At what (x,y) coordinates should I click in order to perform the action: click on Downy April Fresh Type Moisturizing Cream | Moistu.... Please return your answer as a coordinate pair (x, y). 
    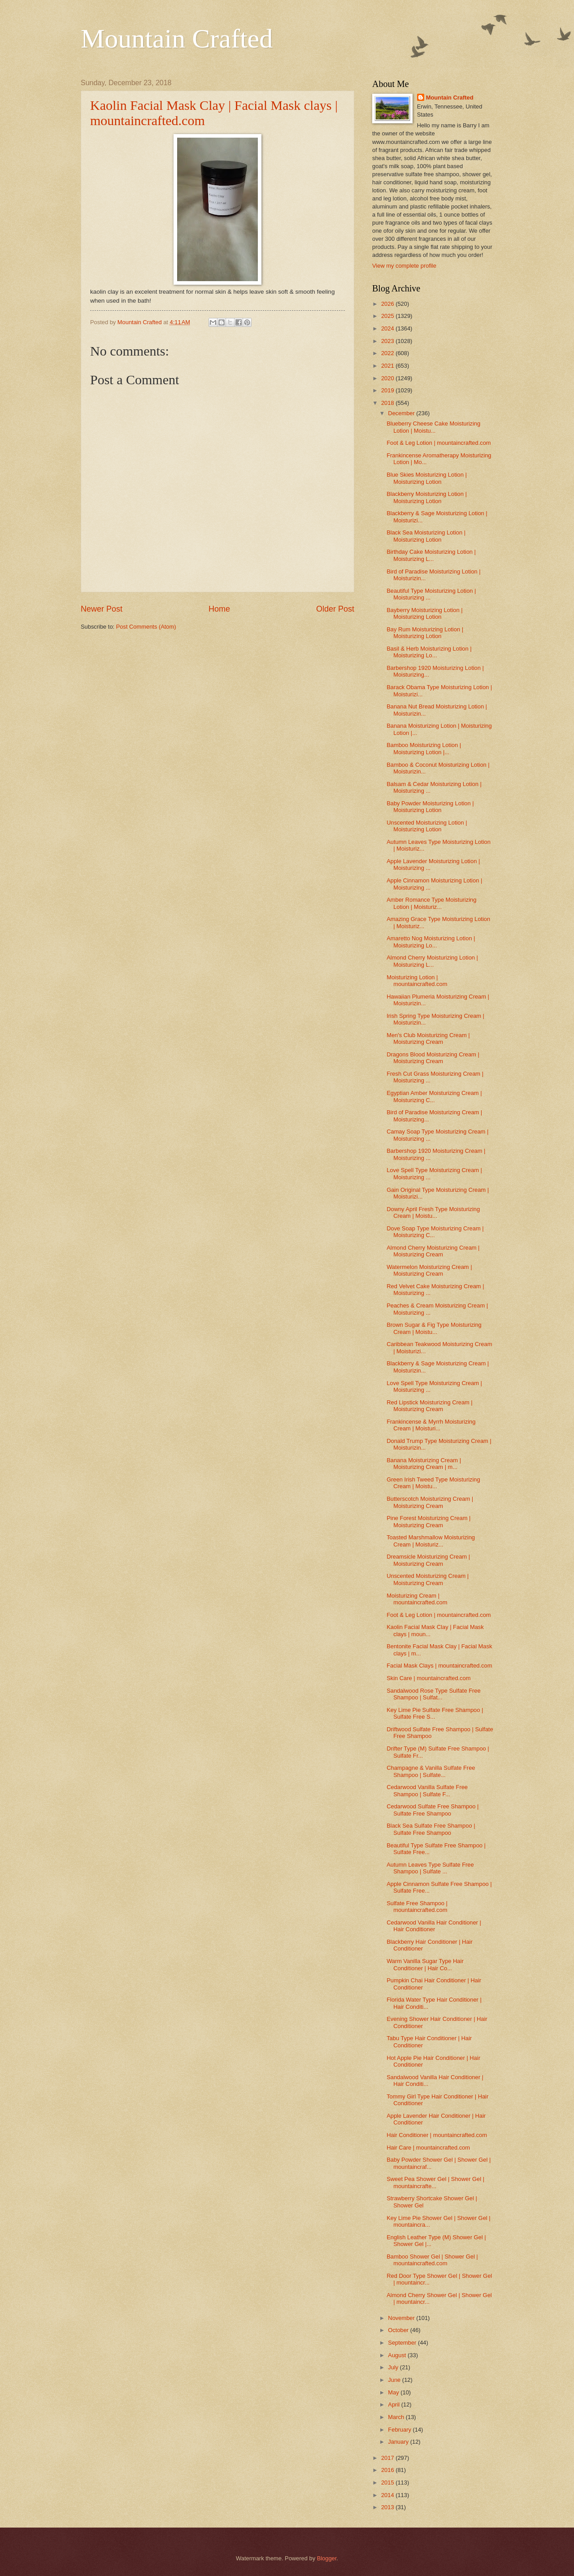
    Looking at the image, I should click on (433, 1212).